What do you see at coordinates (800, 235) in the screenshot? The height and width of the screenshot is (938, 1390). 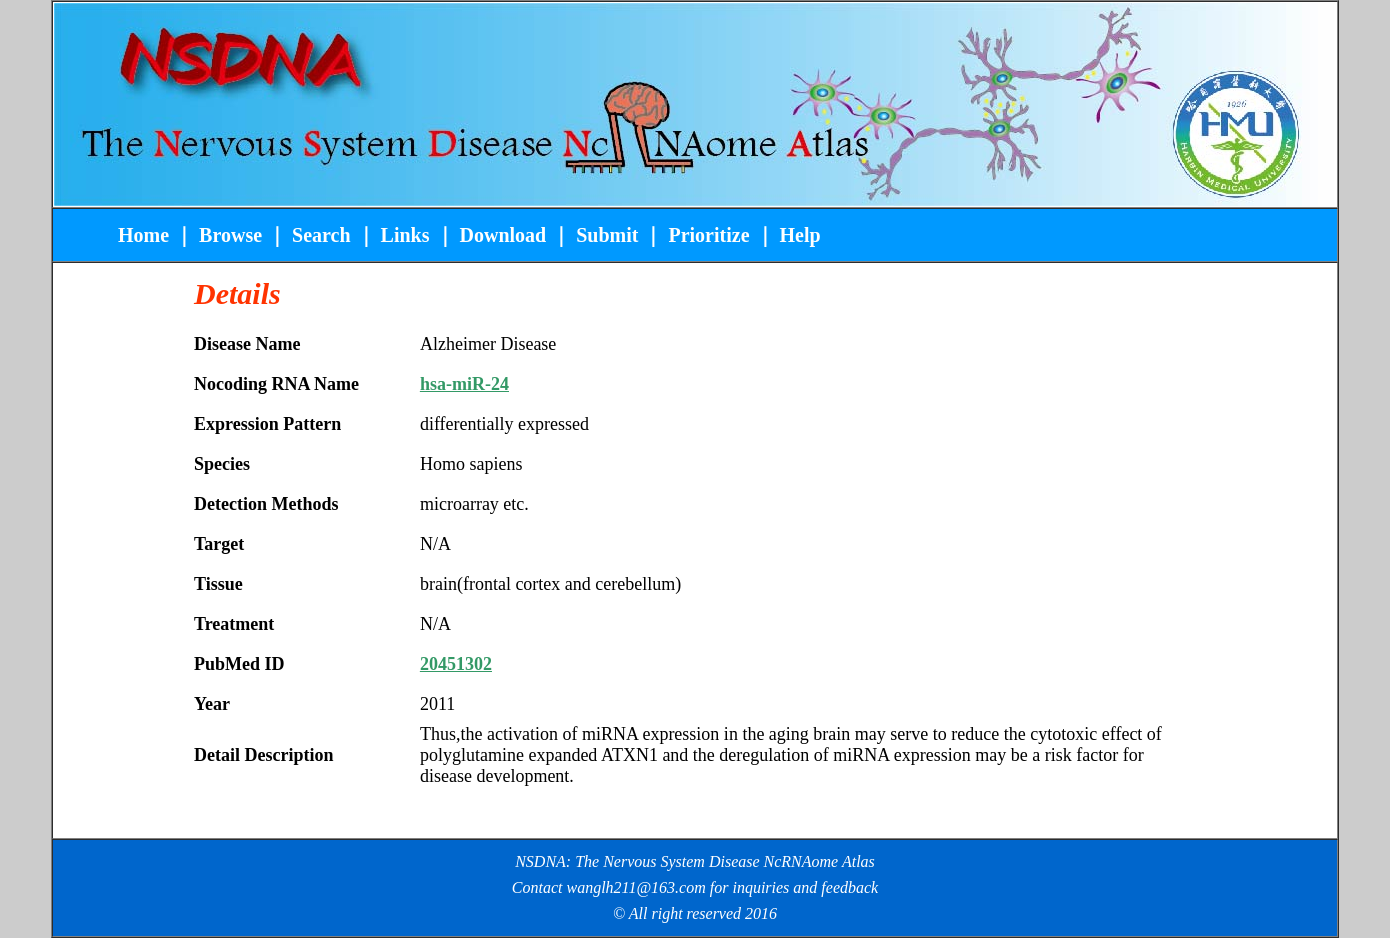 I see `Help` at bounding box center [800, 235].